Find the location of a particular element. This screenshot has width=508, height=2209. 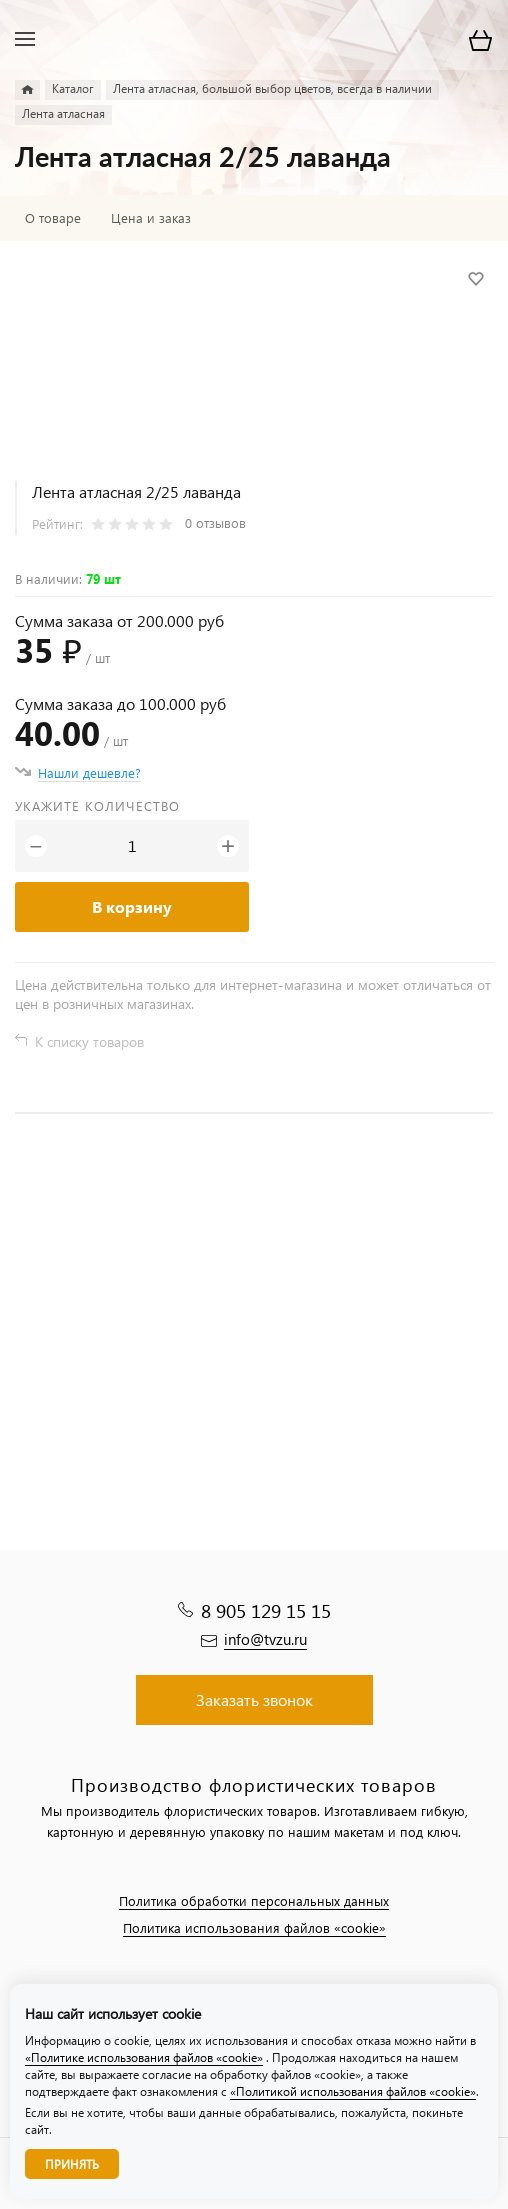

«Политикой использования файлов «cookie» is located at coordinates (353, 2091).